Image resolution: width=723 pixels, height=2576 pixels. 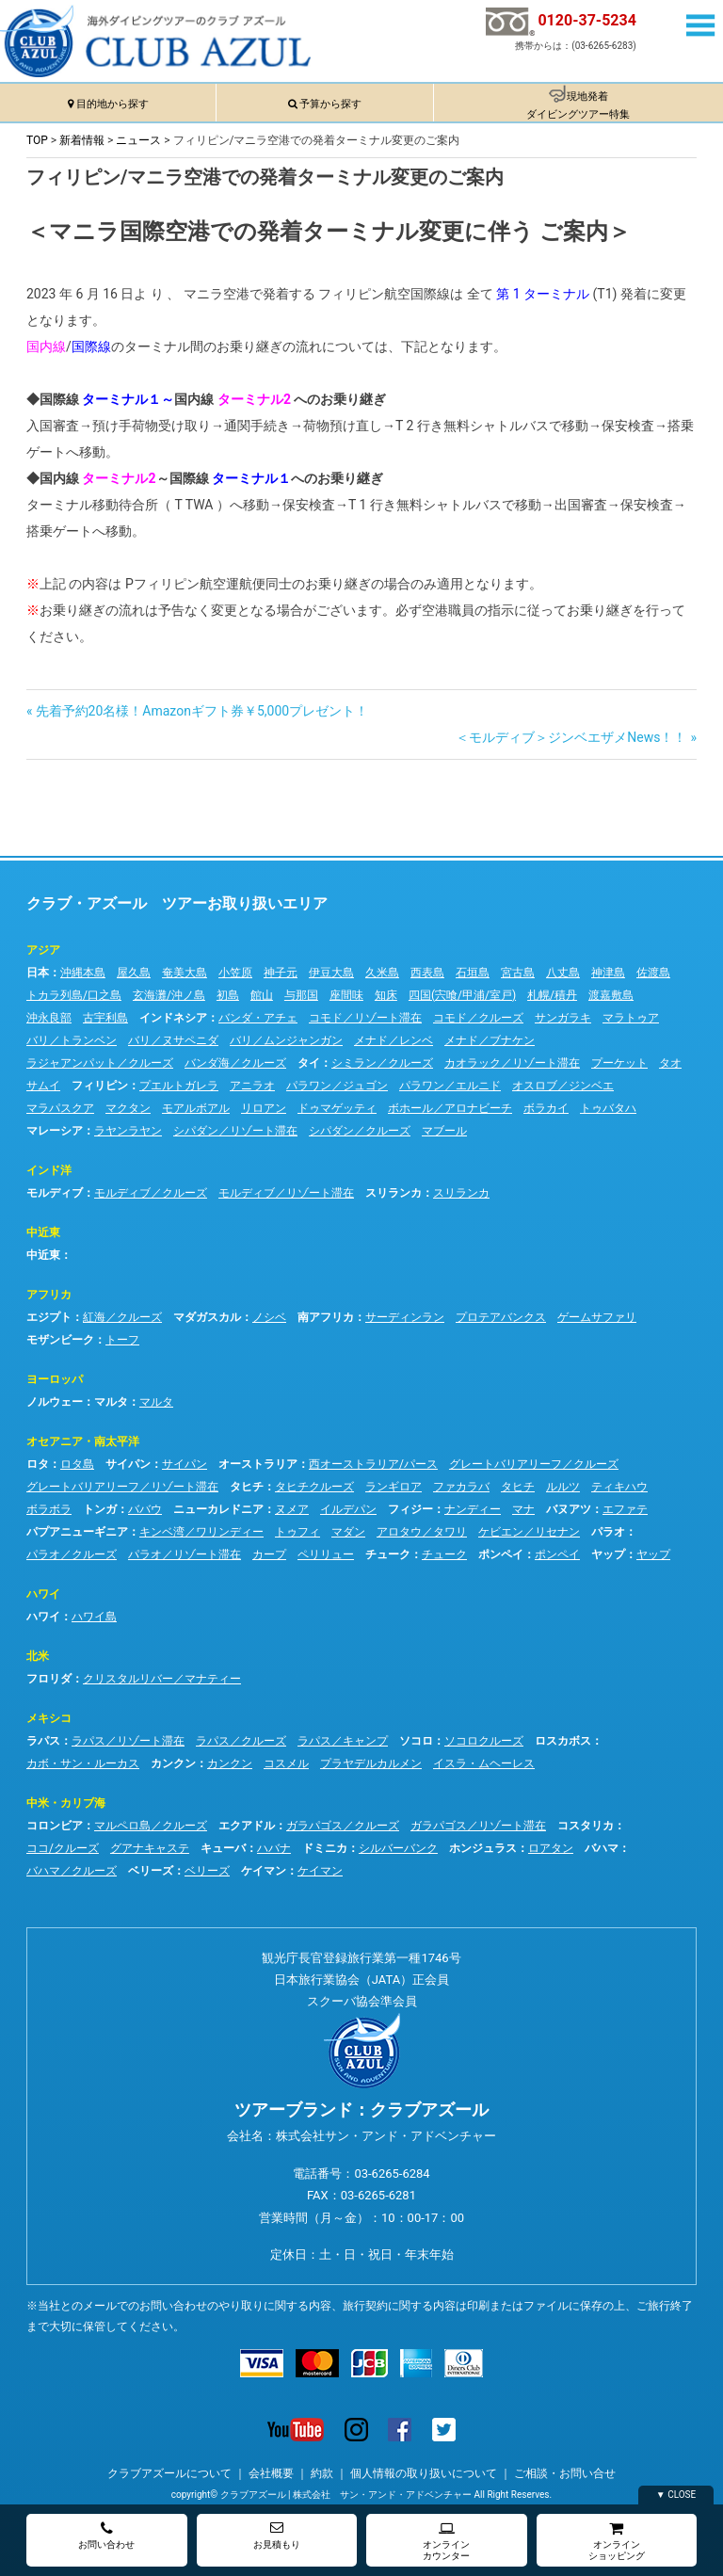 What do you see at coordinates (348, 1509) in the screenshot?
I see `イルデパン` at bounding box center [348, 1509].